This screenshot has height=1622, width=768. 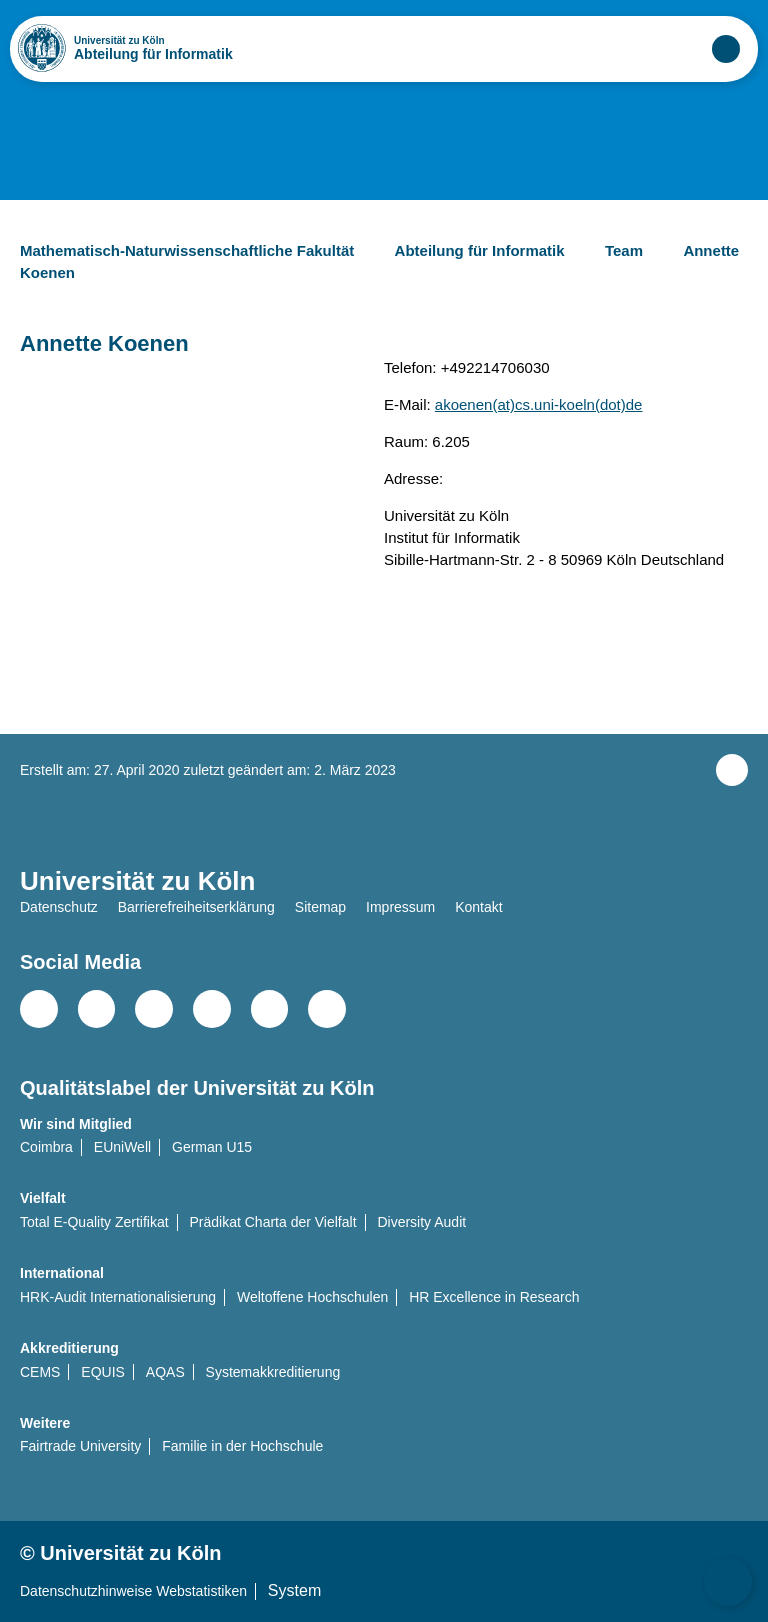 What do you see at coordinates (640, 250) in the screenshot?
I see `Team` at bounding box center [640, 250].